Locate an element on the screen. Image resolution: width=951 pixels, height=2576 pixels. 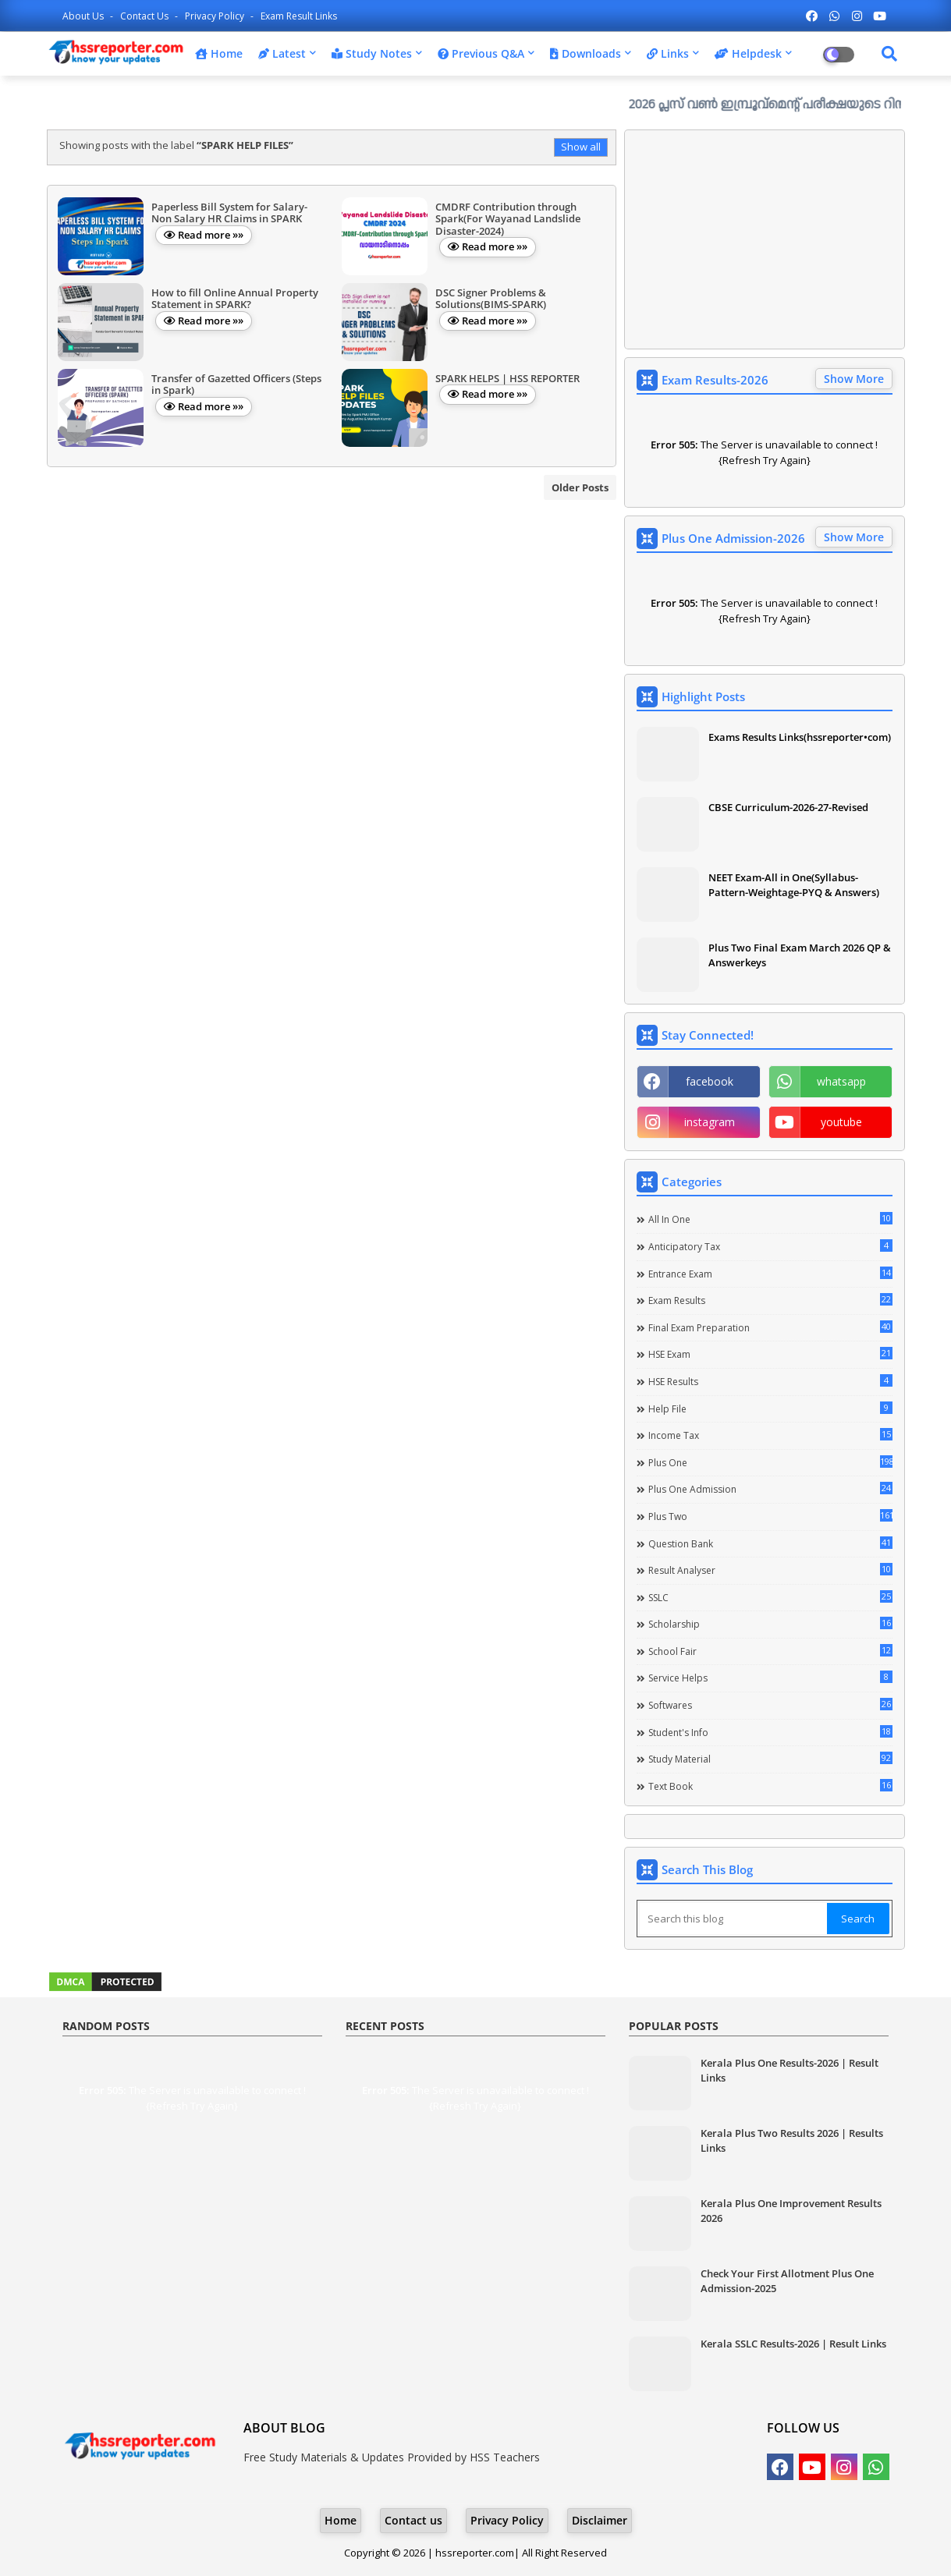
Downloads is located at coordinates (585, 53).